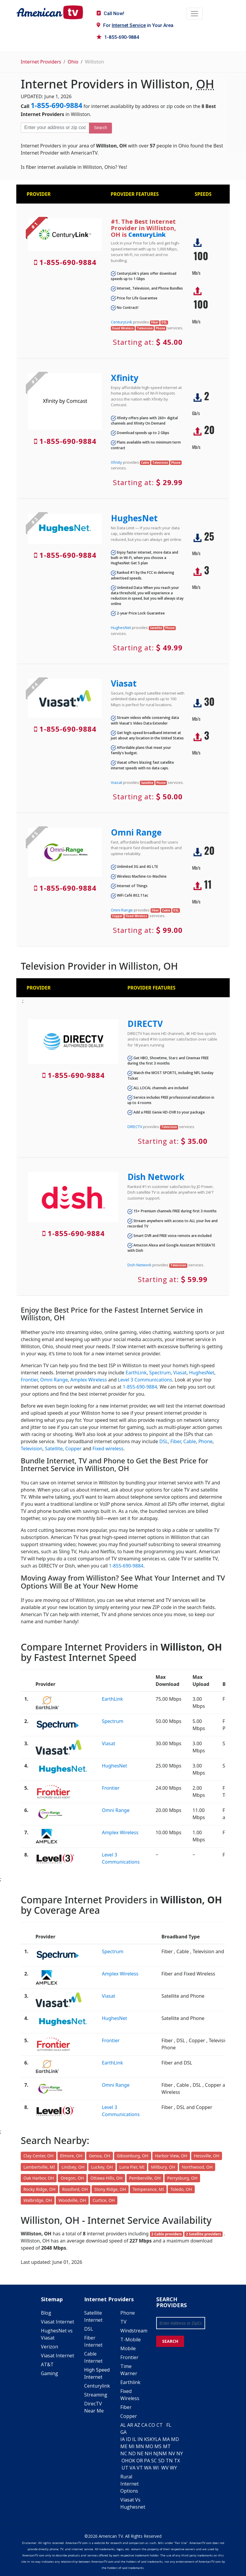  Describe the element at coordinates (100, 127) in the screenshot. I see `Search` at that location.